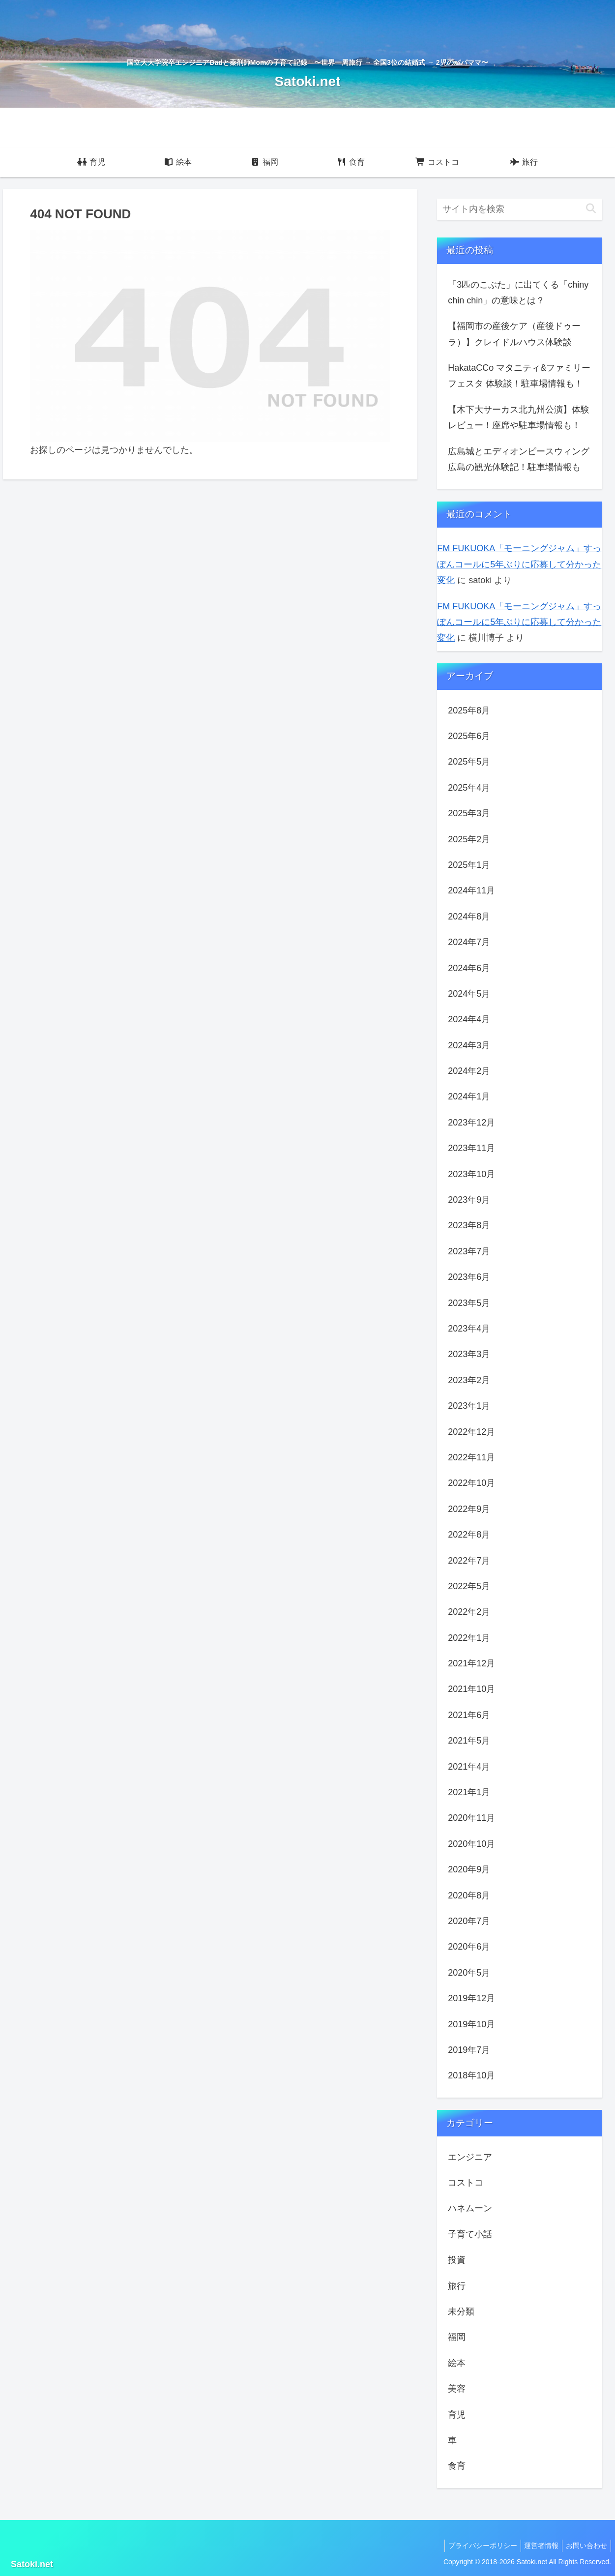  I want to click on 「3匹のこぶた」に出てくる「chiny chin chin」の意味とは？, so click(518, 292).